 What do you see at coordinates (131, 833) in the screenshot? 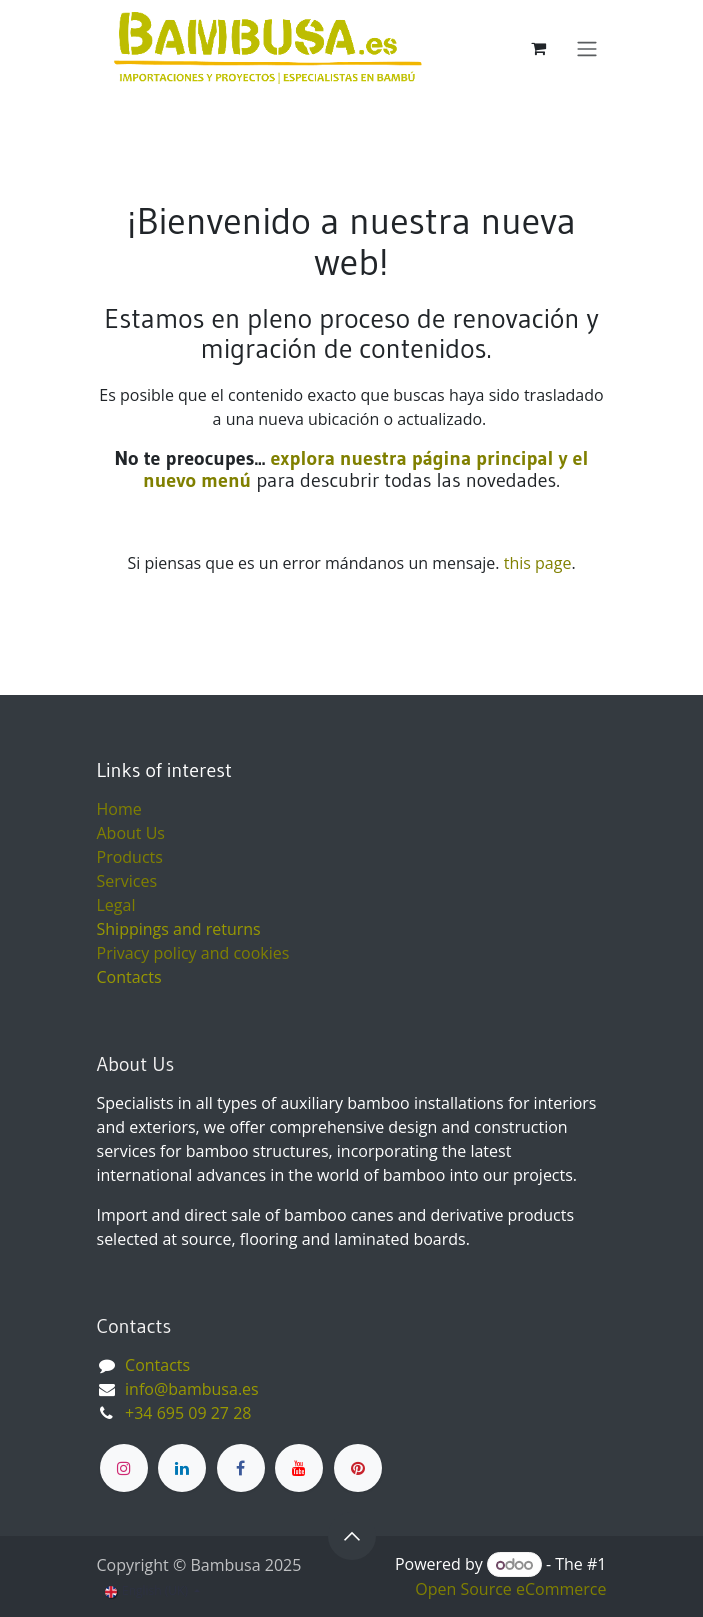
I see `About Us` at bounding box center [131, 833].